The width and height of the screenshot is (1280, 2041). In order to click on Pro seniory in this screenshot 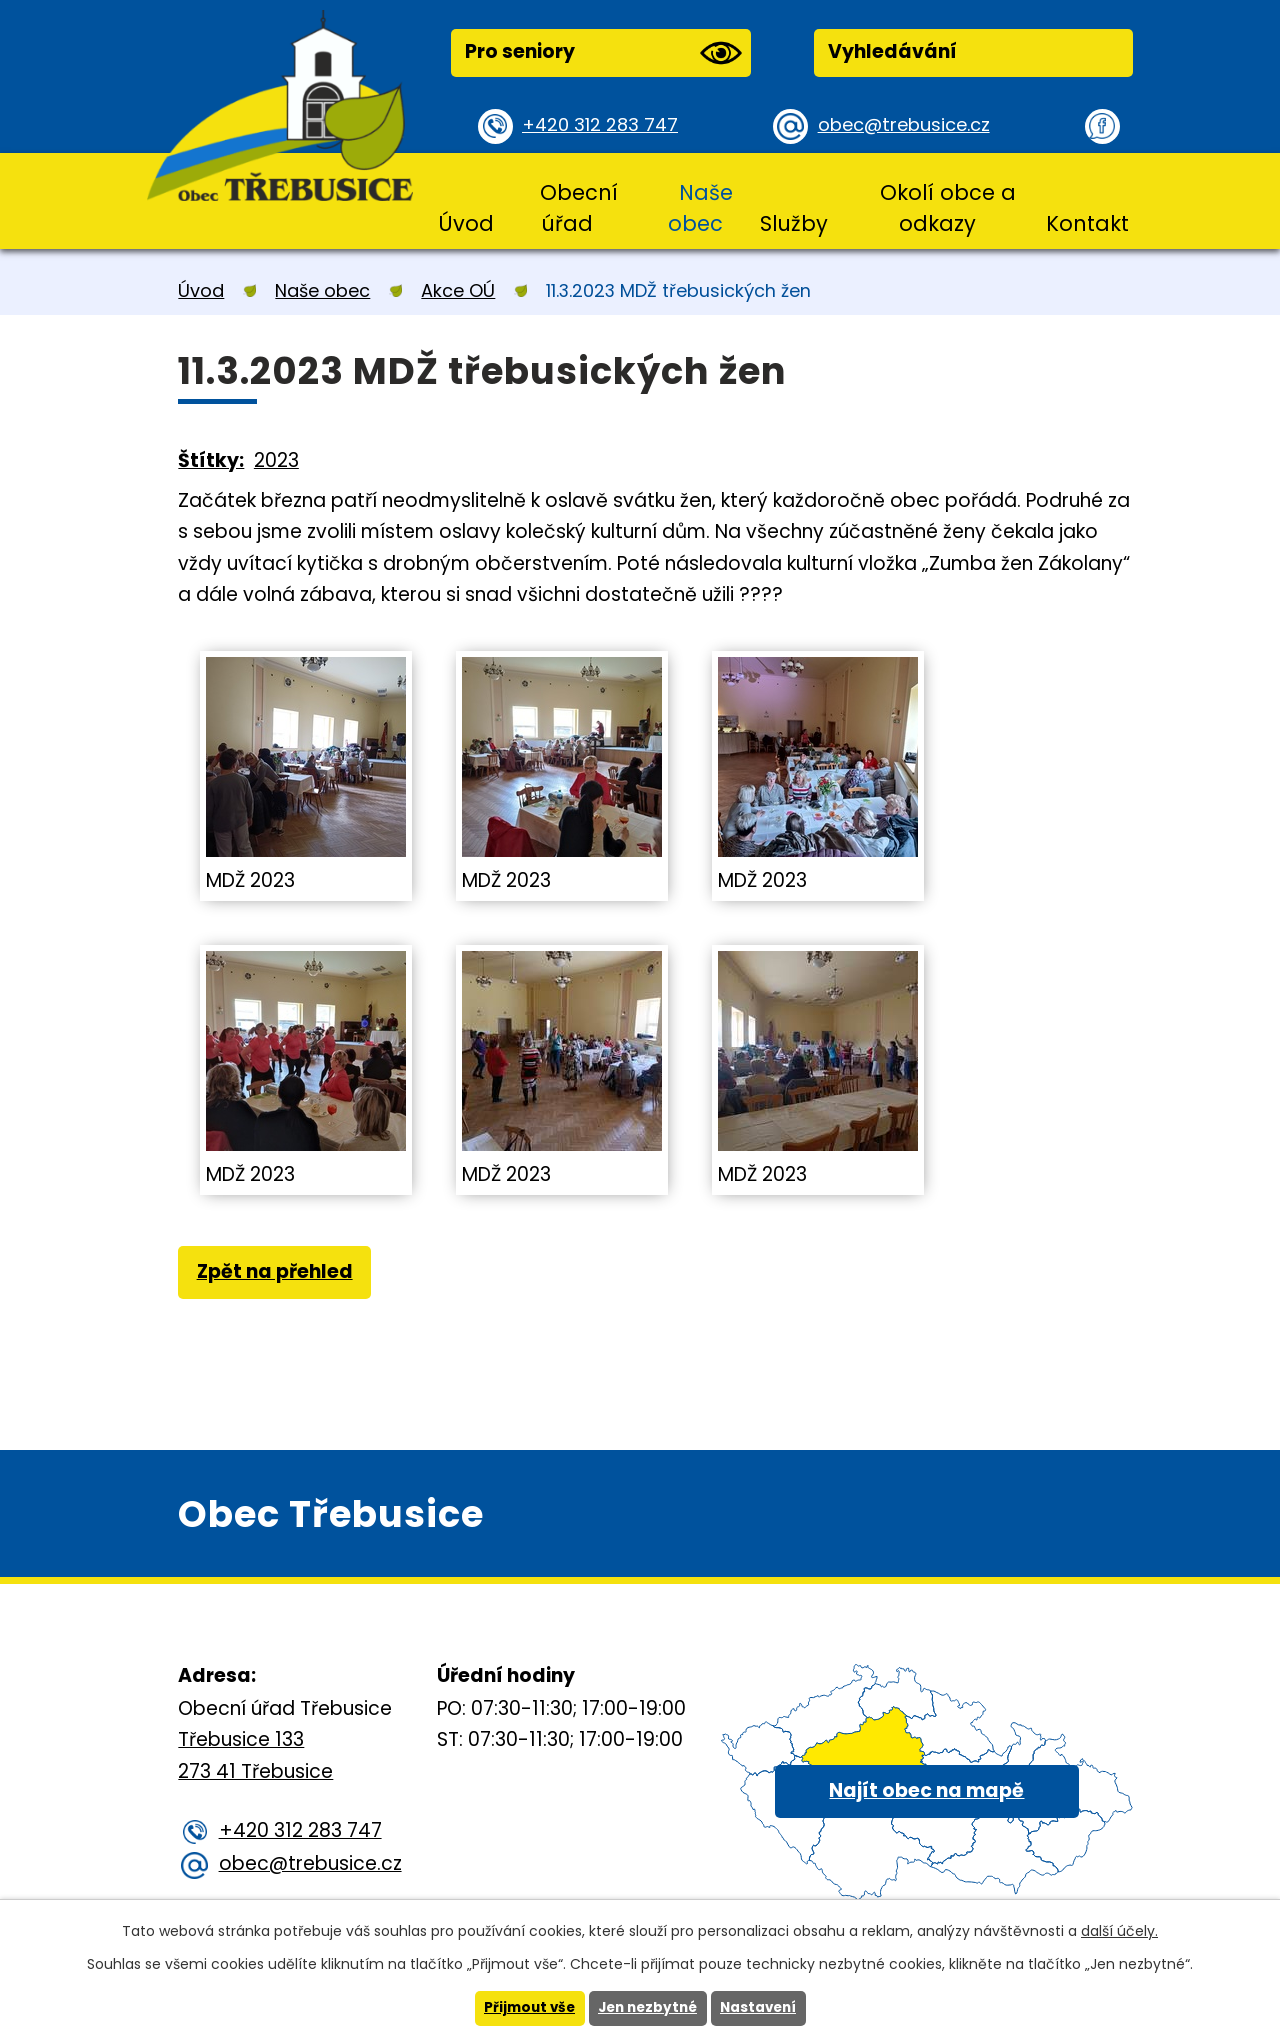, I will do `click(603, 53)`.